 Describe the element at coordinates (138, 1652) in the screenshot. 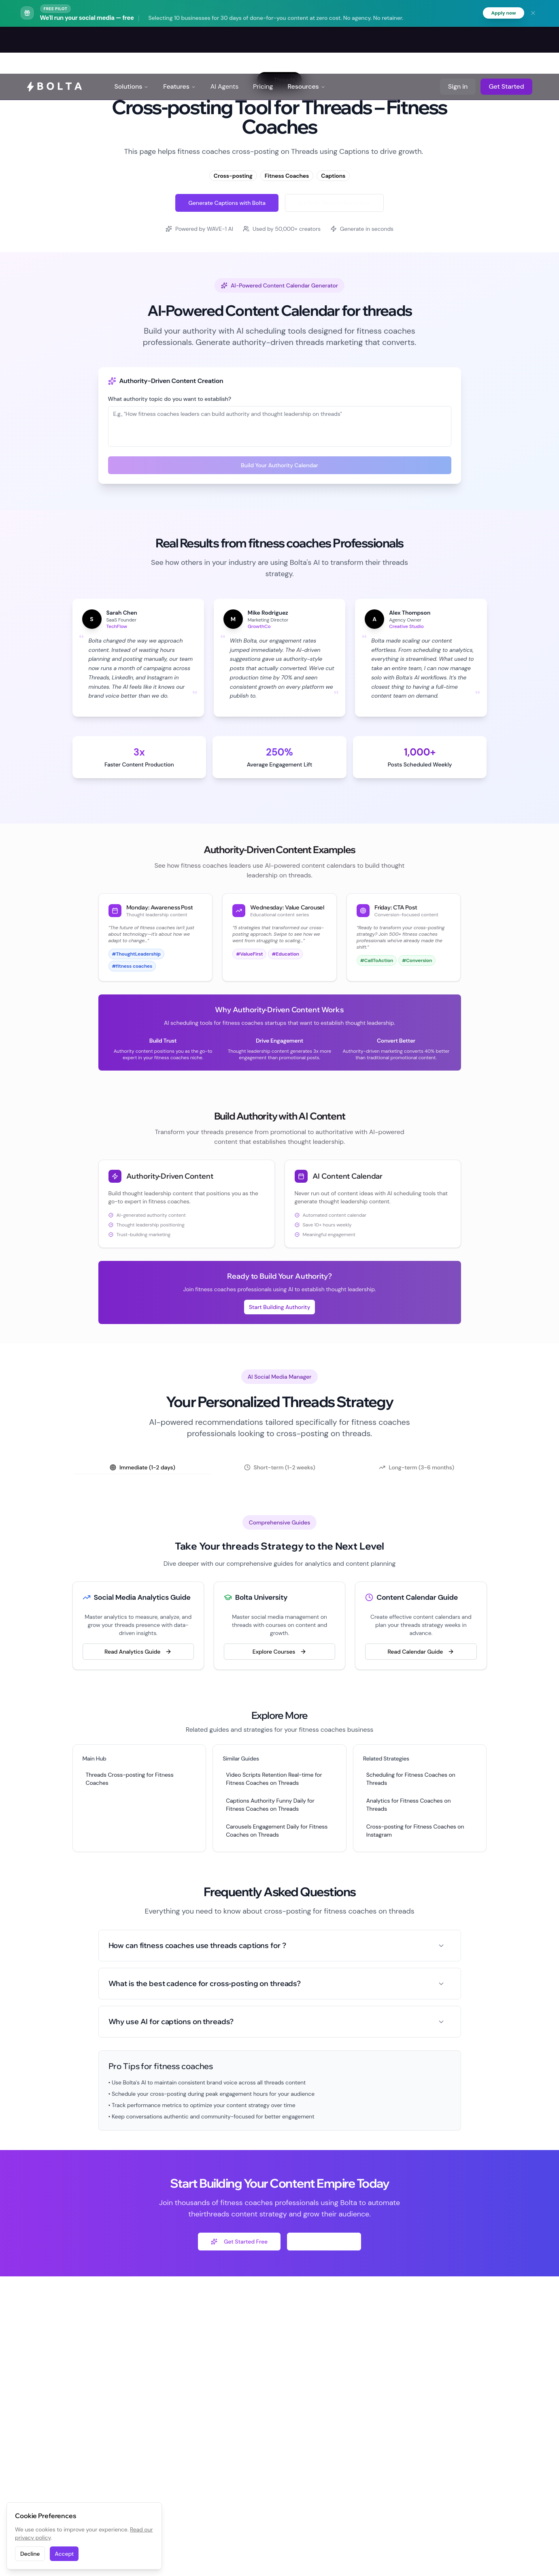

I see `Read Analytics Guide` at that location.